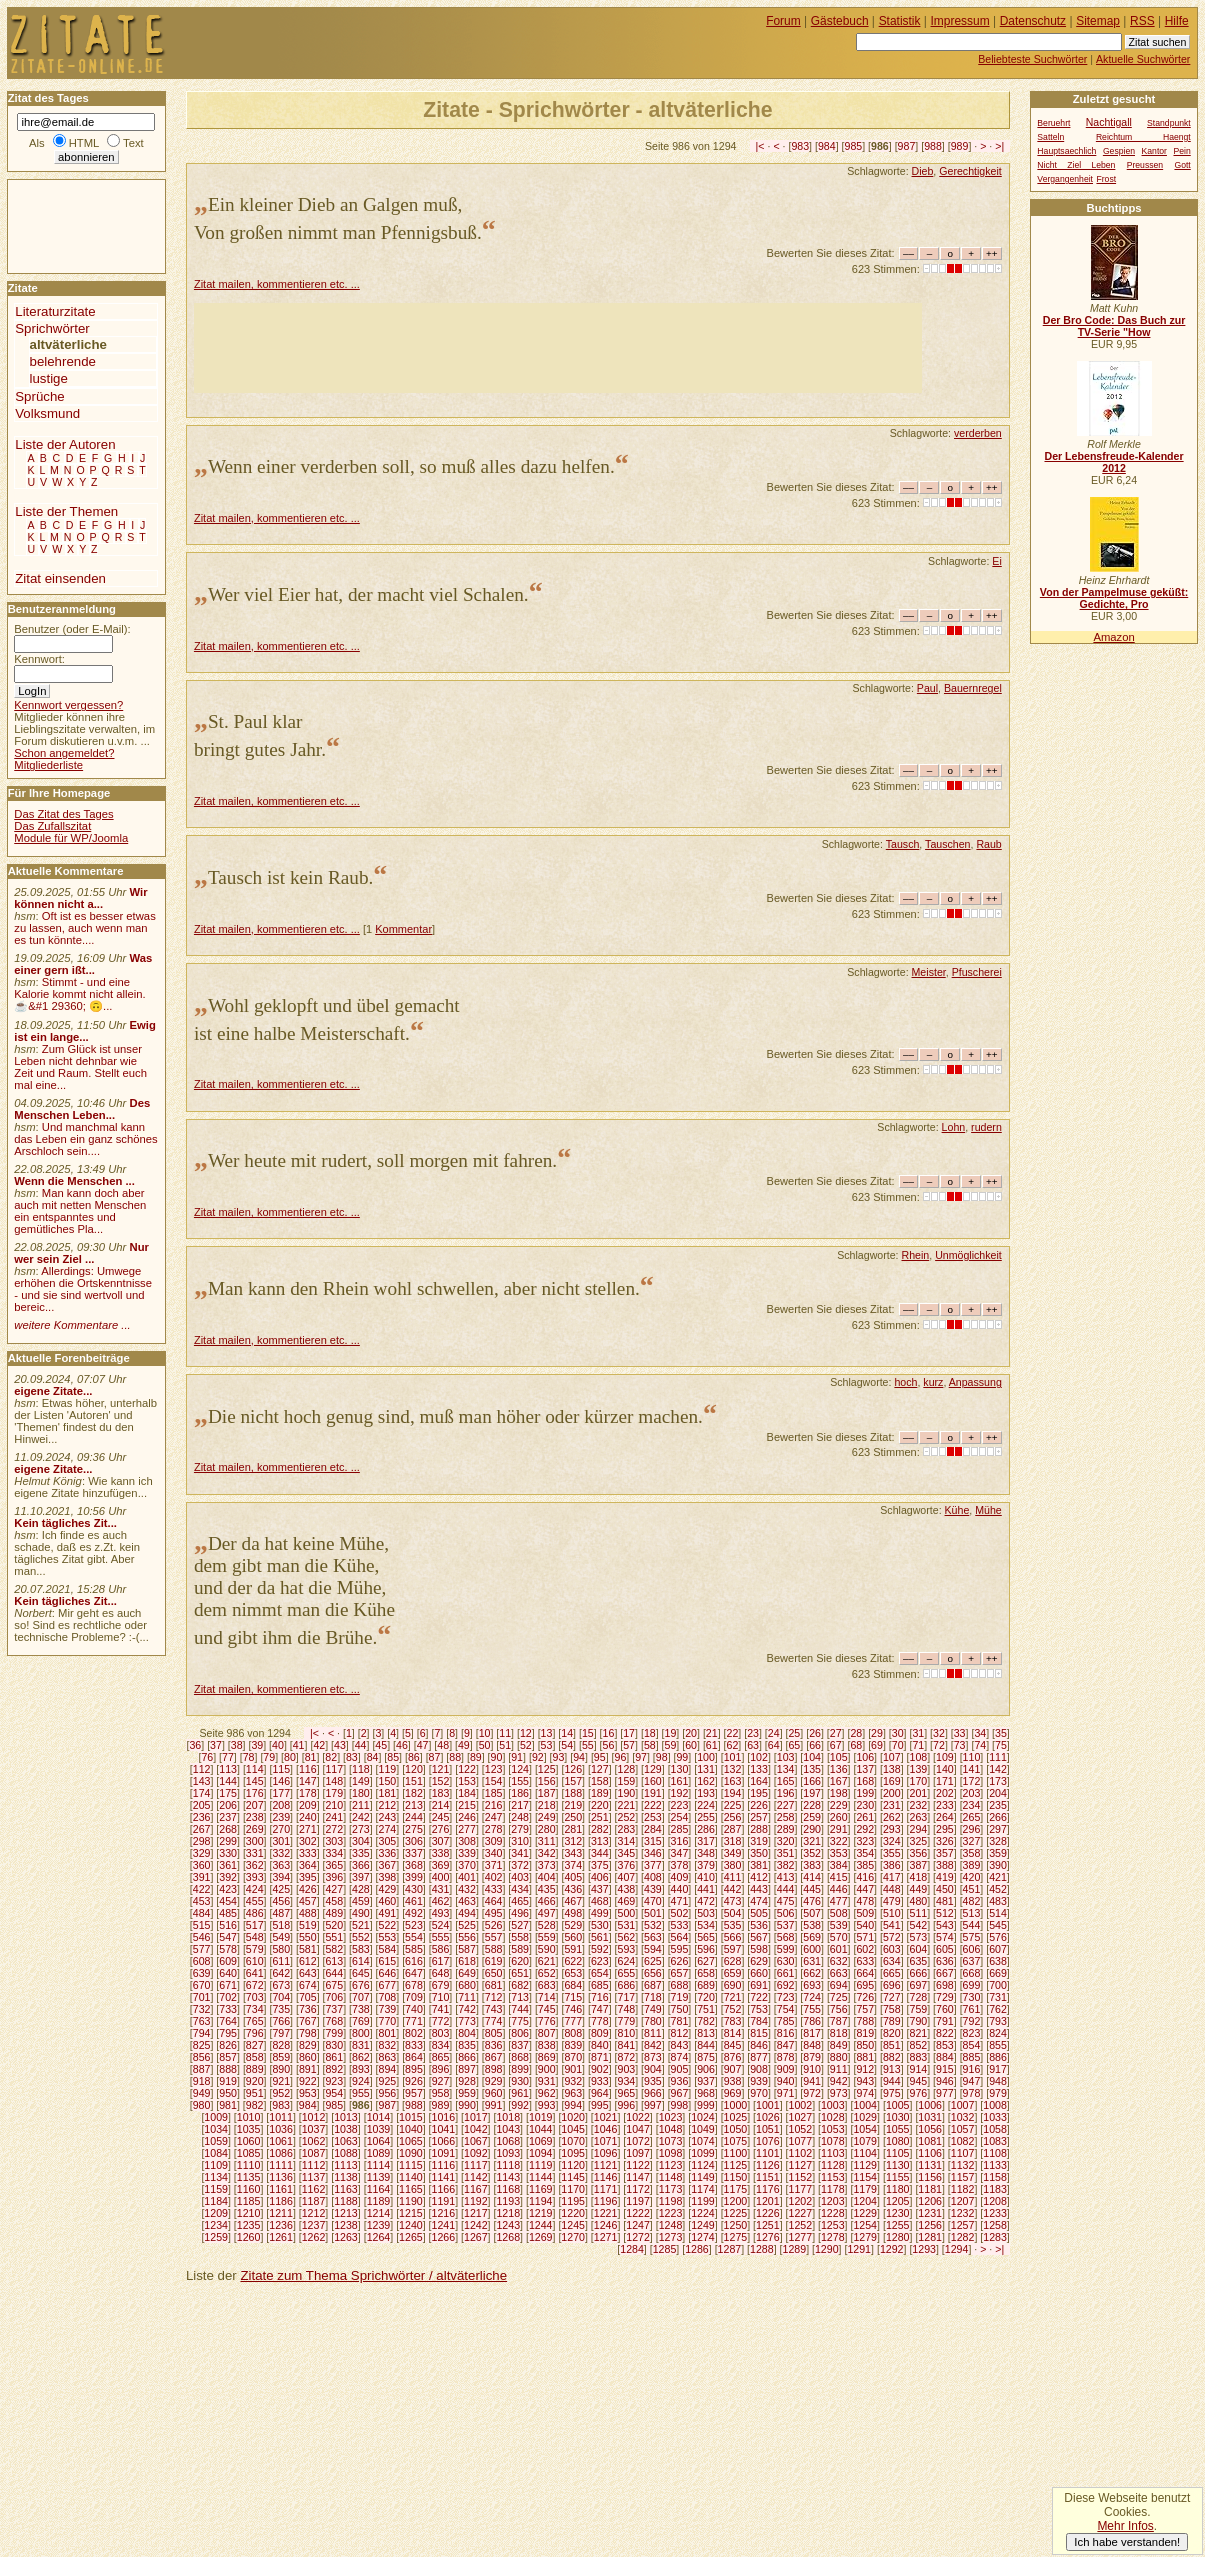 The width and height of the screenshot is (1205, 2557). I want to click on 31, so click(918, 1733).